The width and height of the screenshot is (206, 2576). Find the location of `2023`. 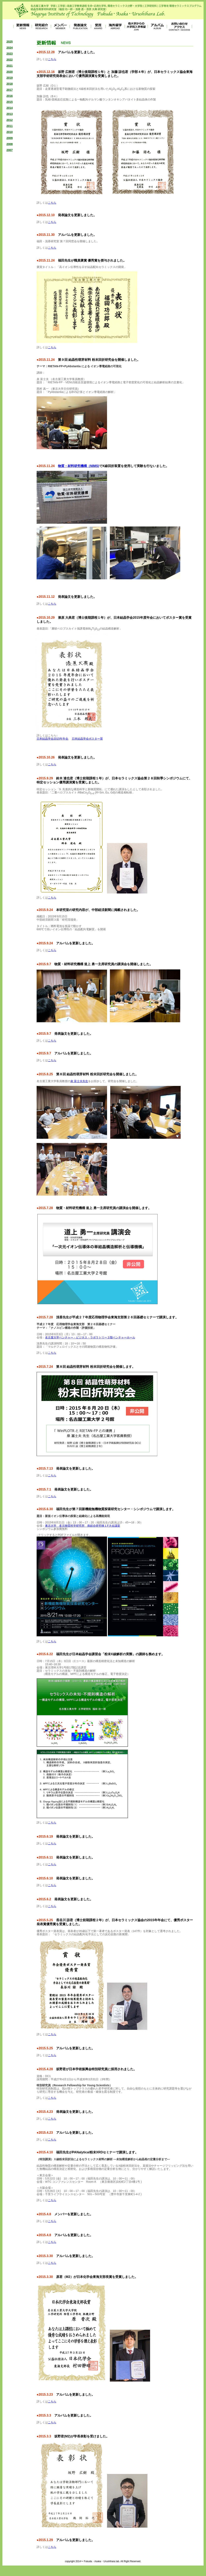

2023 is located at coordinates (9, 53).